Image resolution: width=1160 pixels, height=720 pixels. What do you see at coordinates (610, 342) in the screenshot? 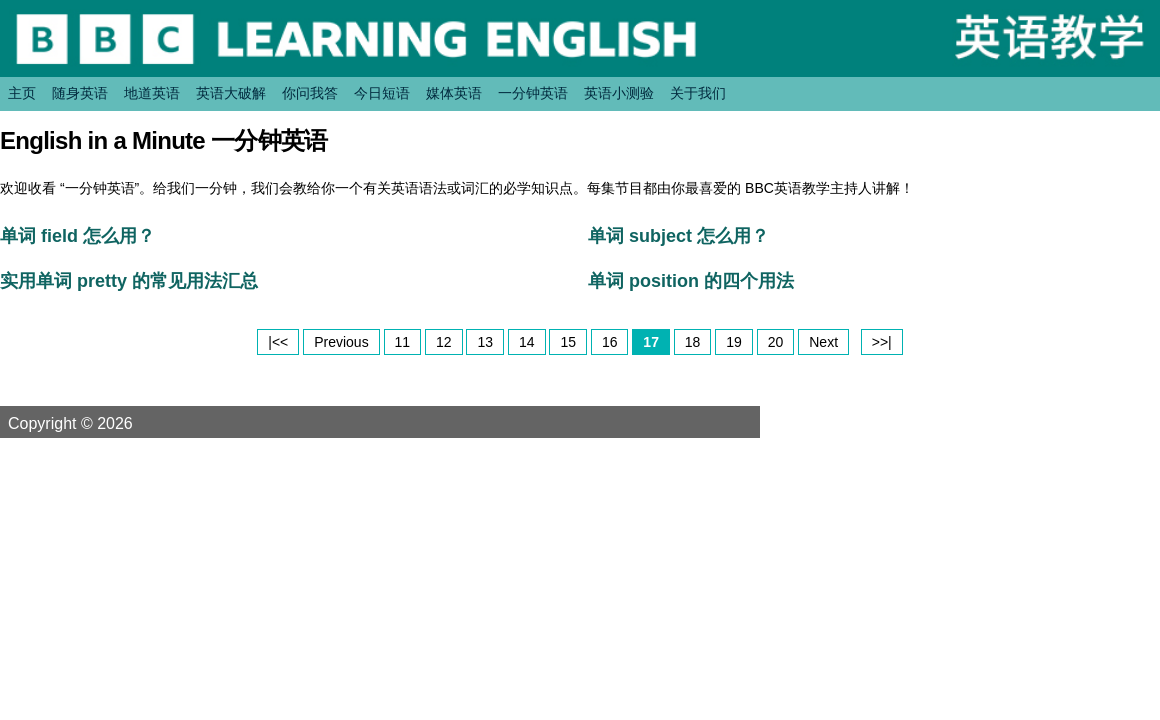
I see `16` at bounding box center [610, 342].